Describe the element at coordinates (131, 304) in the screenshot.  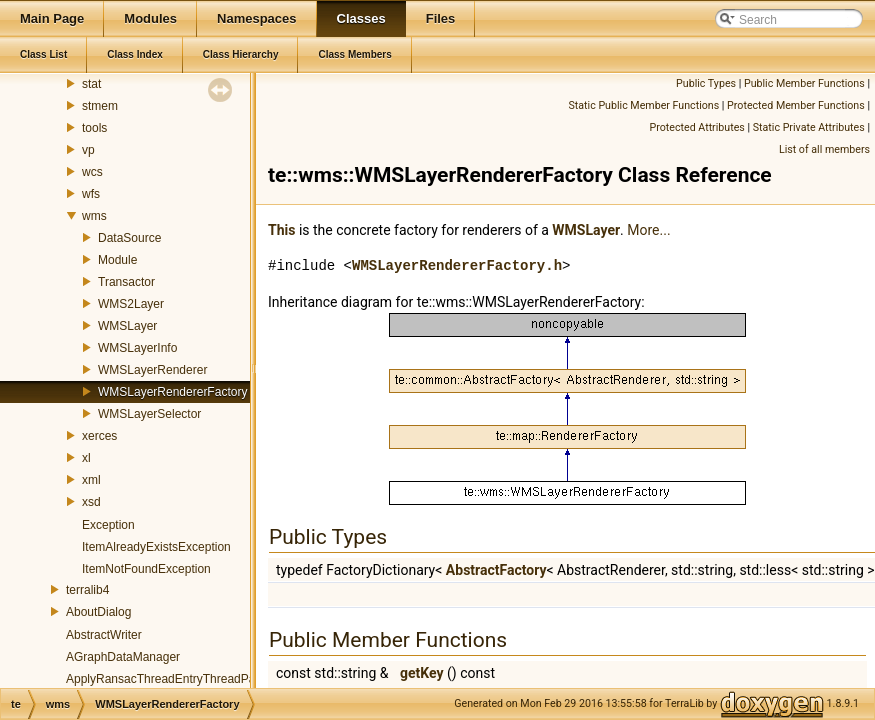
I see `WMS2Layer` at that location.